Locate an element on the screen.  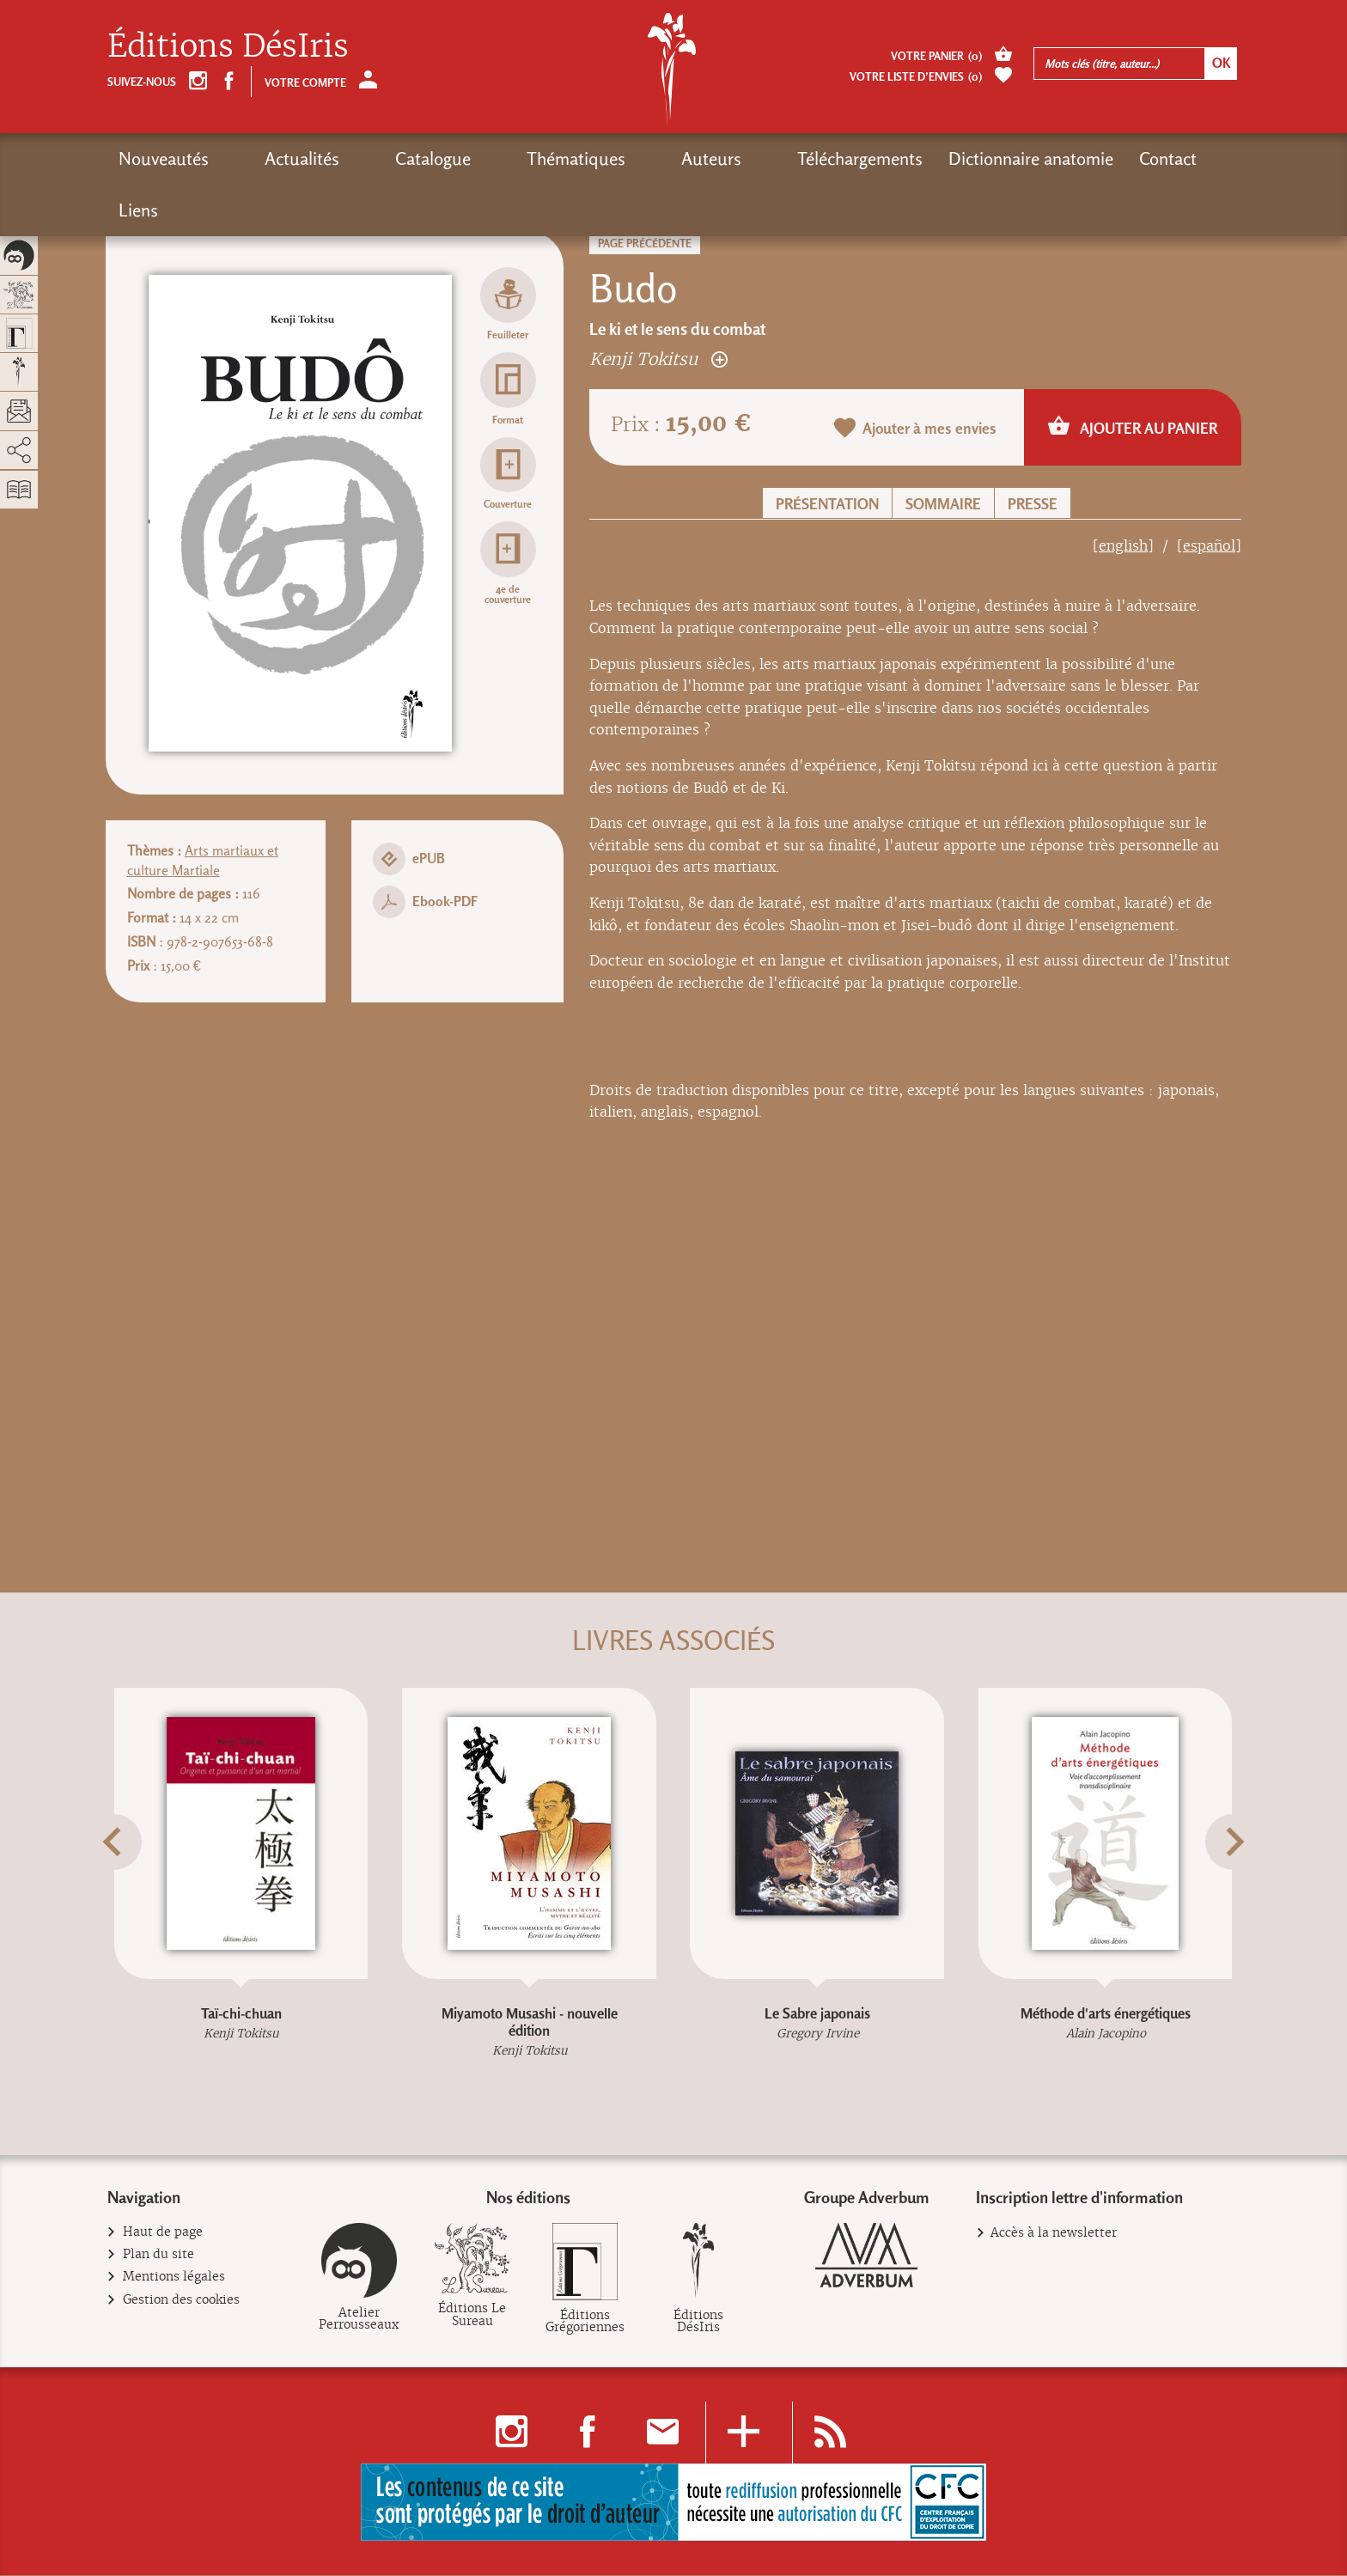
Accès à la newsletter is located at coordinates (1053, 2233).